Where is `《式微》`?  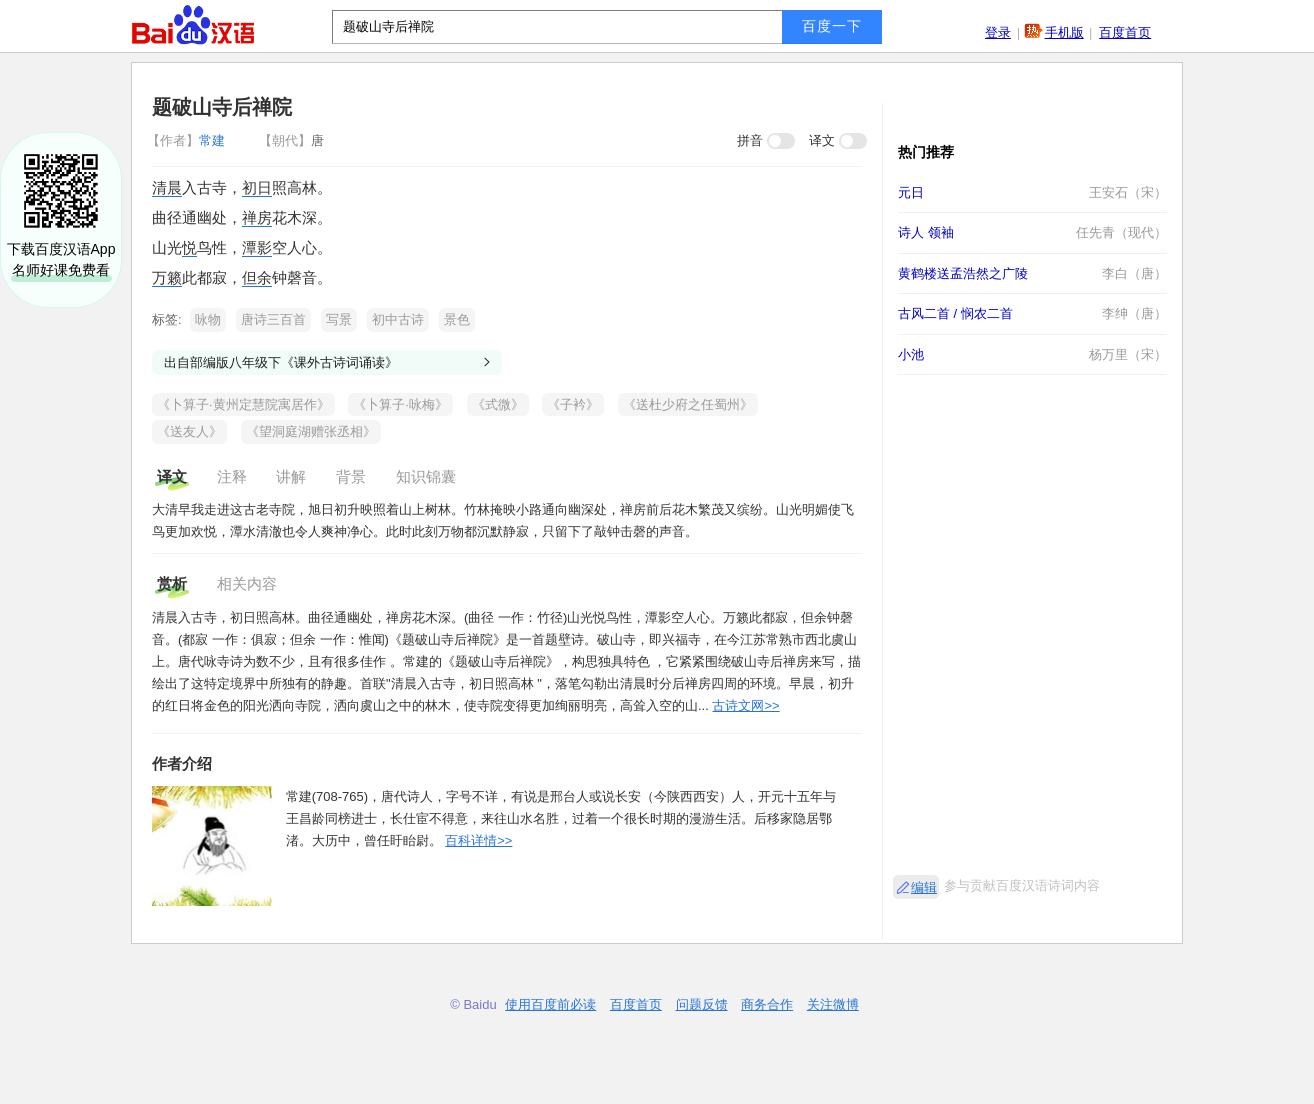 《式微》 is located at coordinates (498, 404).